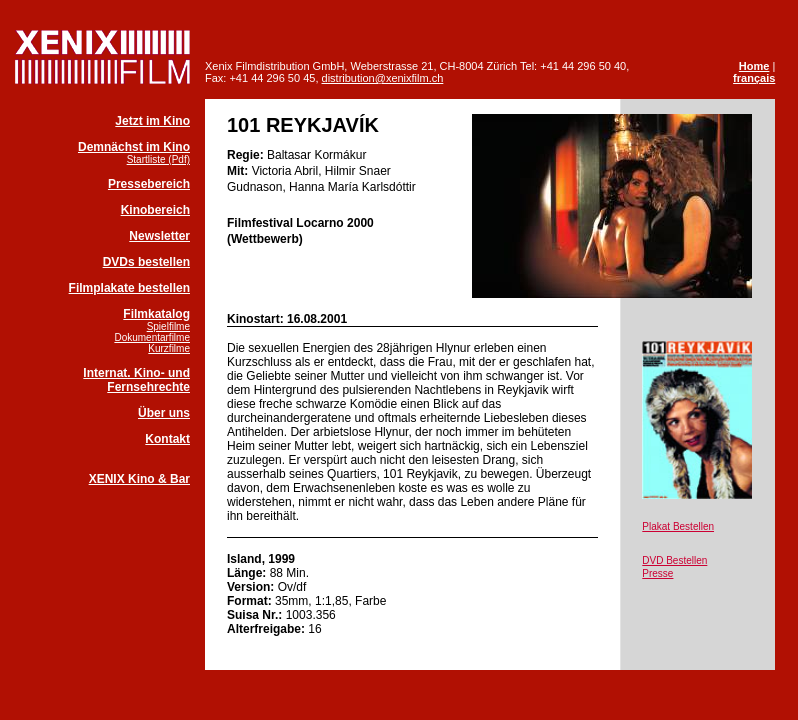 This screenshot has width=798, height=720. Describe the element at coordinates (158, 159) in the screenshot. I see `Startliste (Pdf)` at that location.